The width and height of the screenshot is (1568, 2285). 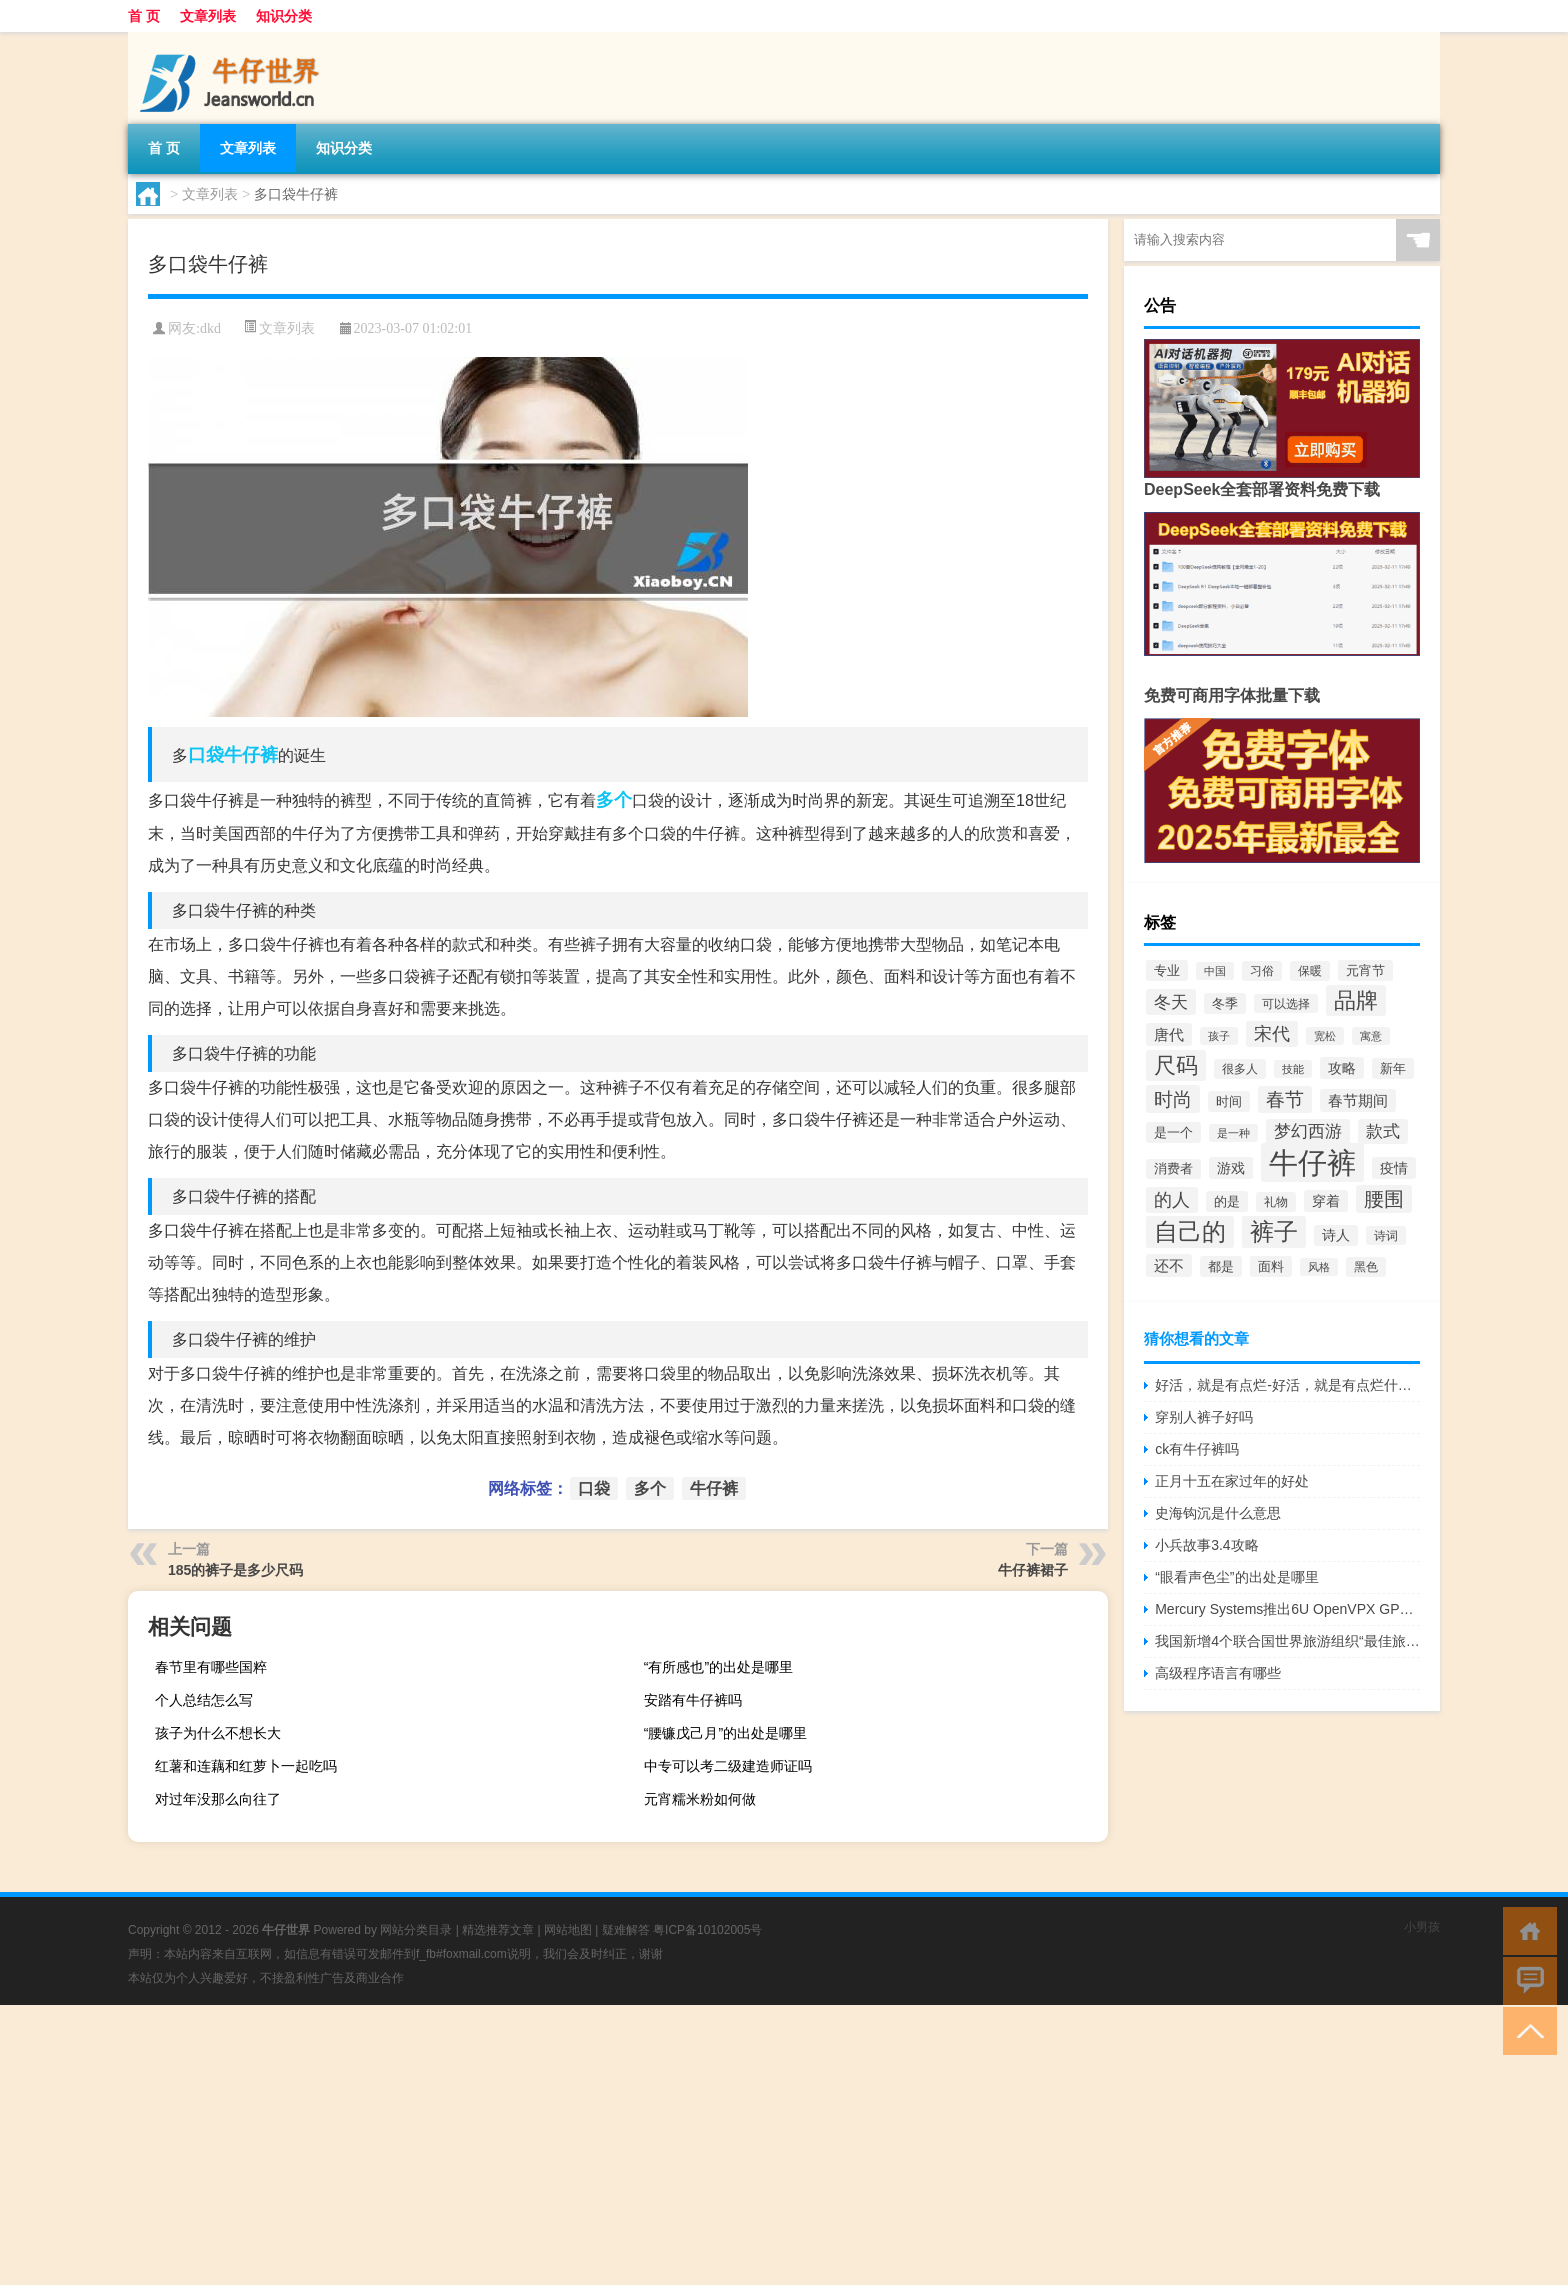 I want to click on 小兵故事3.4攻略, so click(x=1206, y=1545).